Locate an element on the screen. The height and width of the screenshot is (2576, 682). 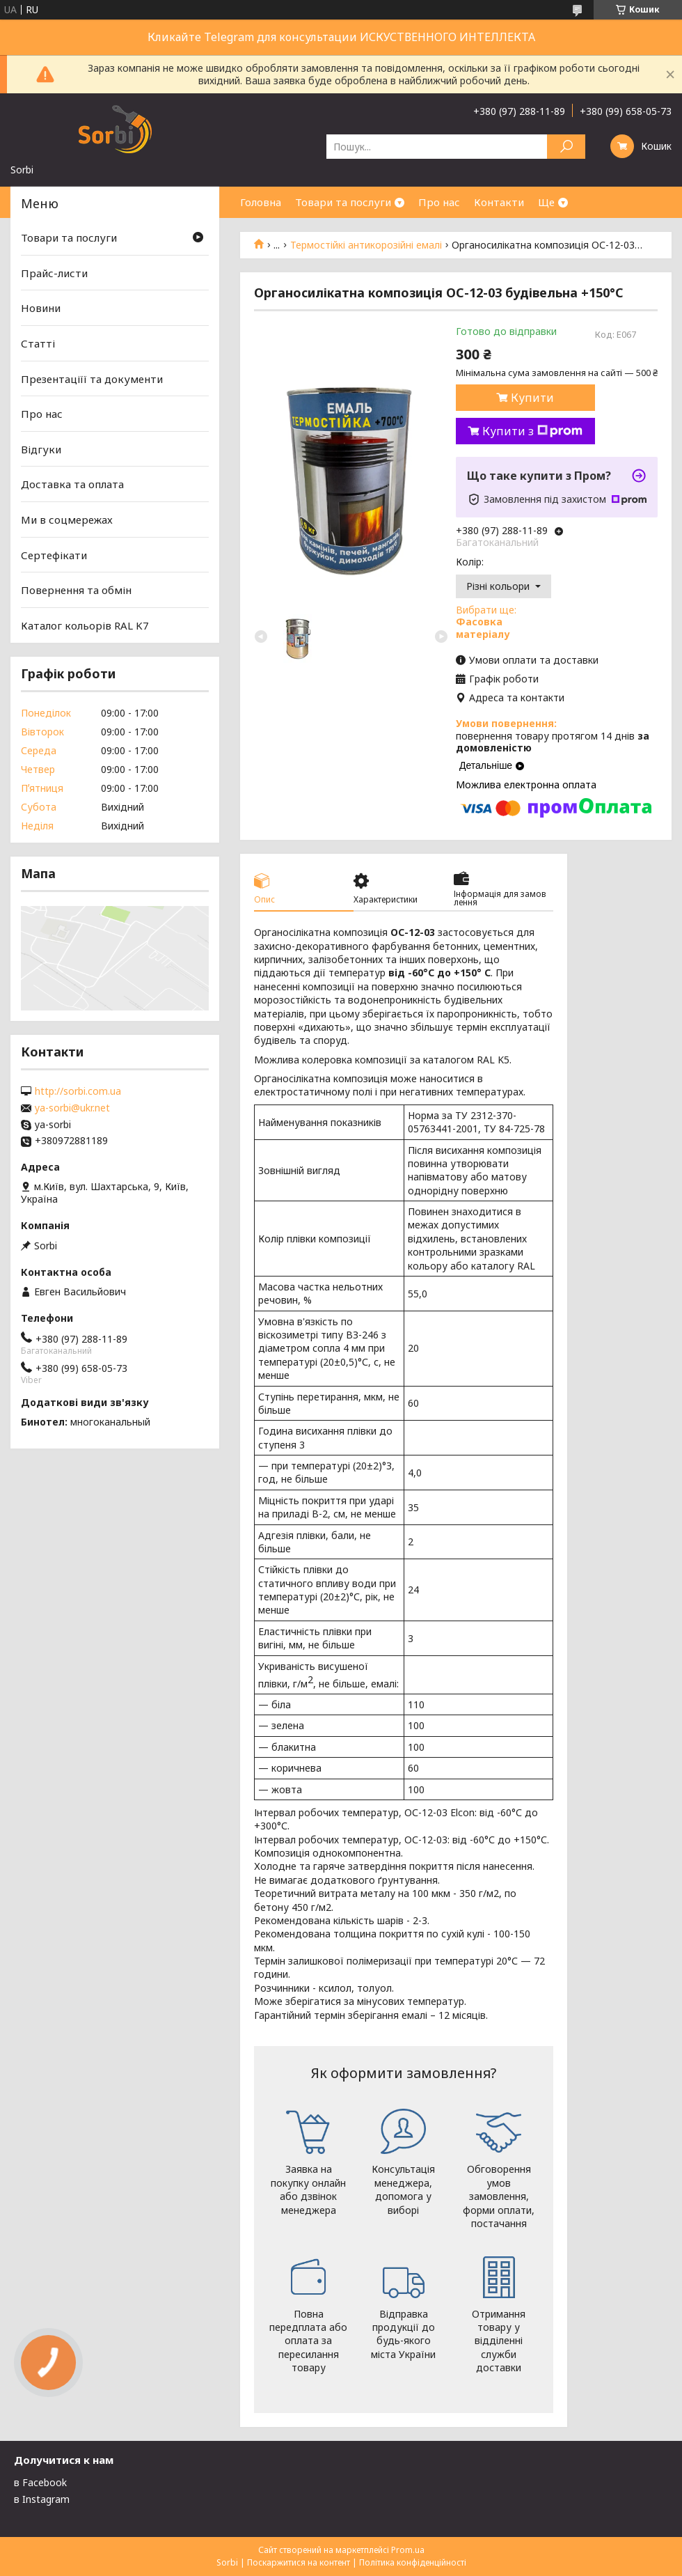
Контакти is located at coordinates (499, 202).